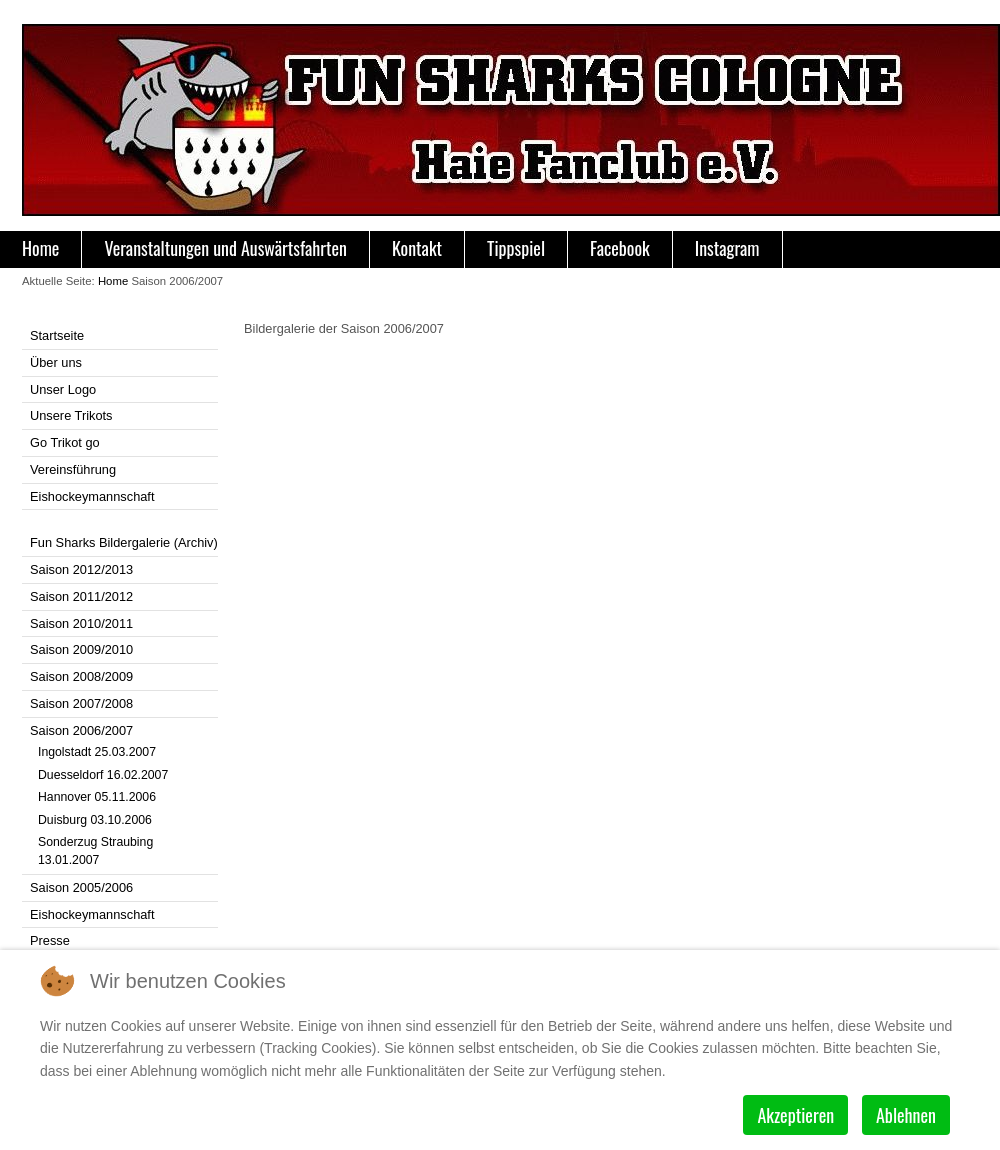 The image size is (1000, 1150). I want to click on Saison 2012/2013, so click(81, 569).